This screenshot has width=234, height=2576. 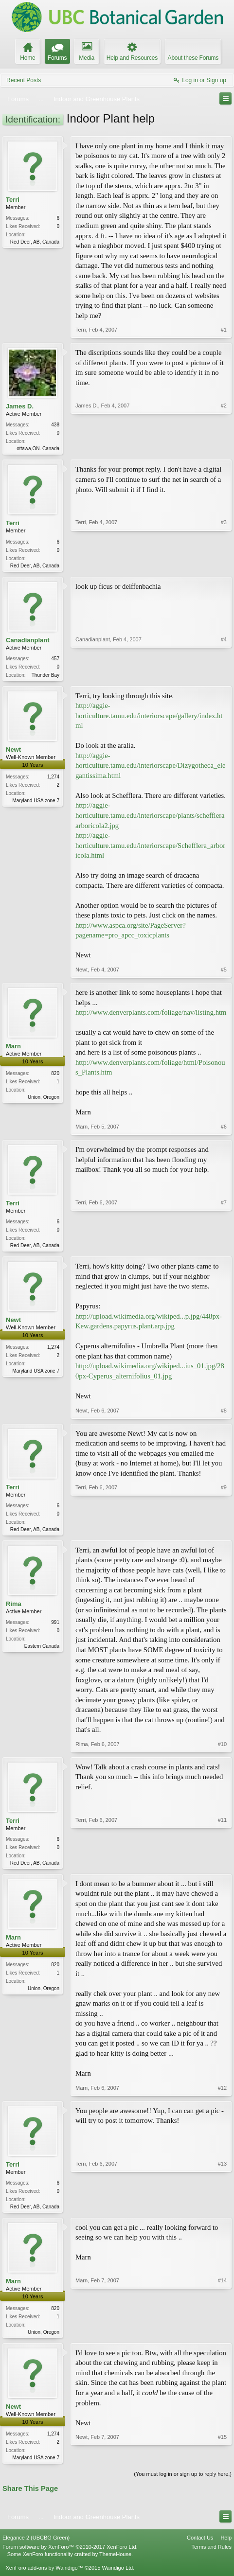 I want to click on 991, so click(x=55, y=1627).